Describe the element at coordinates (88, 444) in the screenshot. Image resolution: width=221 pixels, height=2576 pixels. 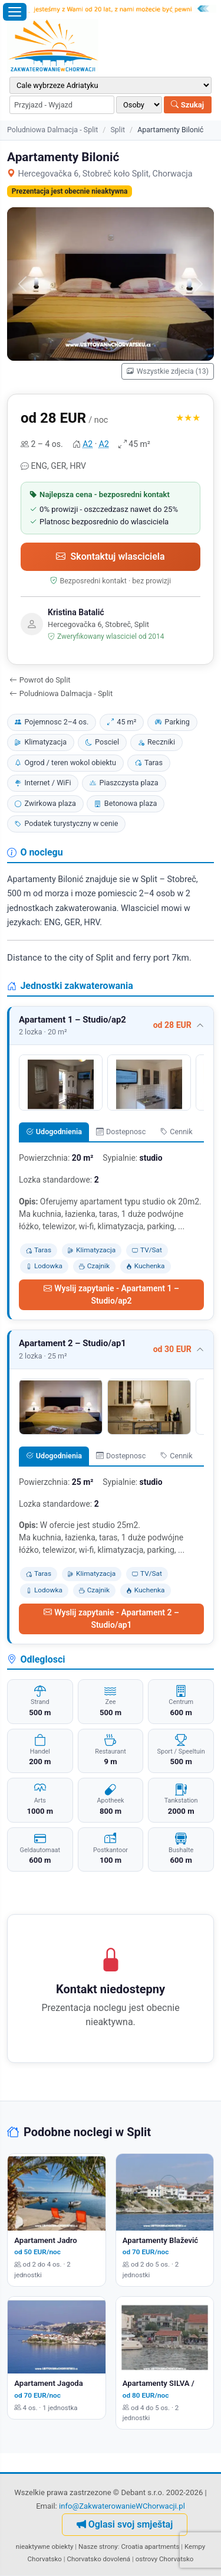
I see `A2` at that location.